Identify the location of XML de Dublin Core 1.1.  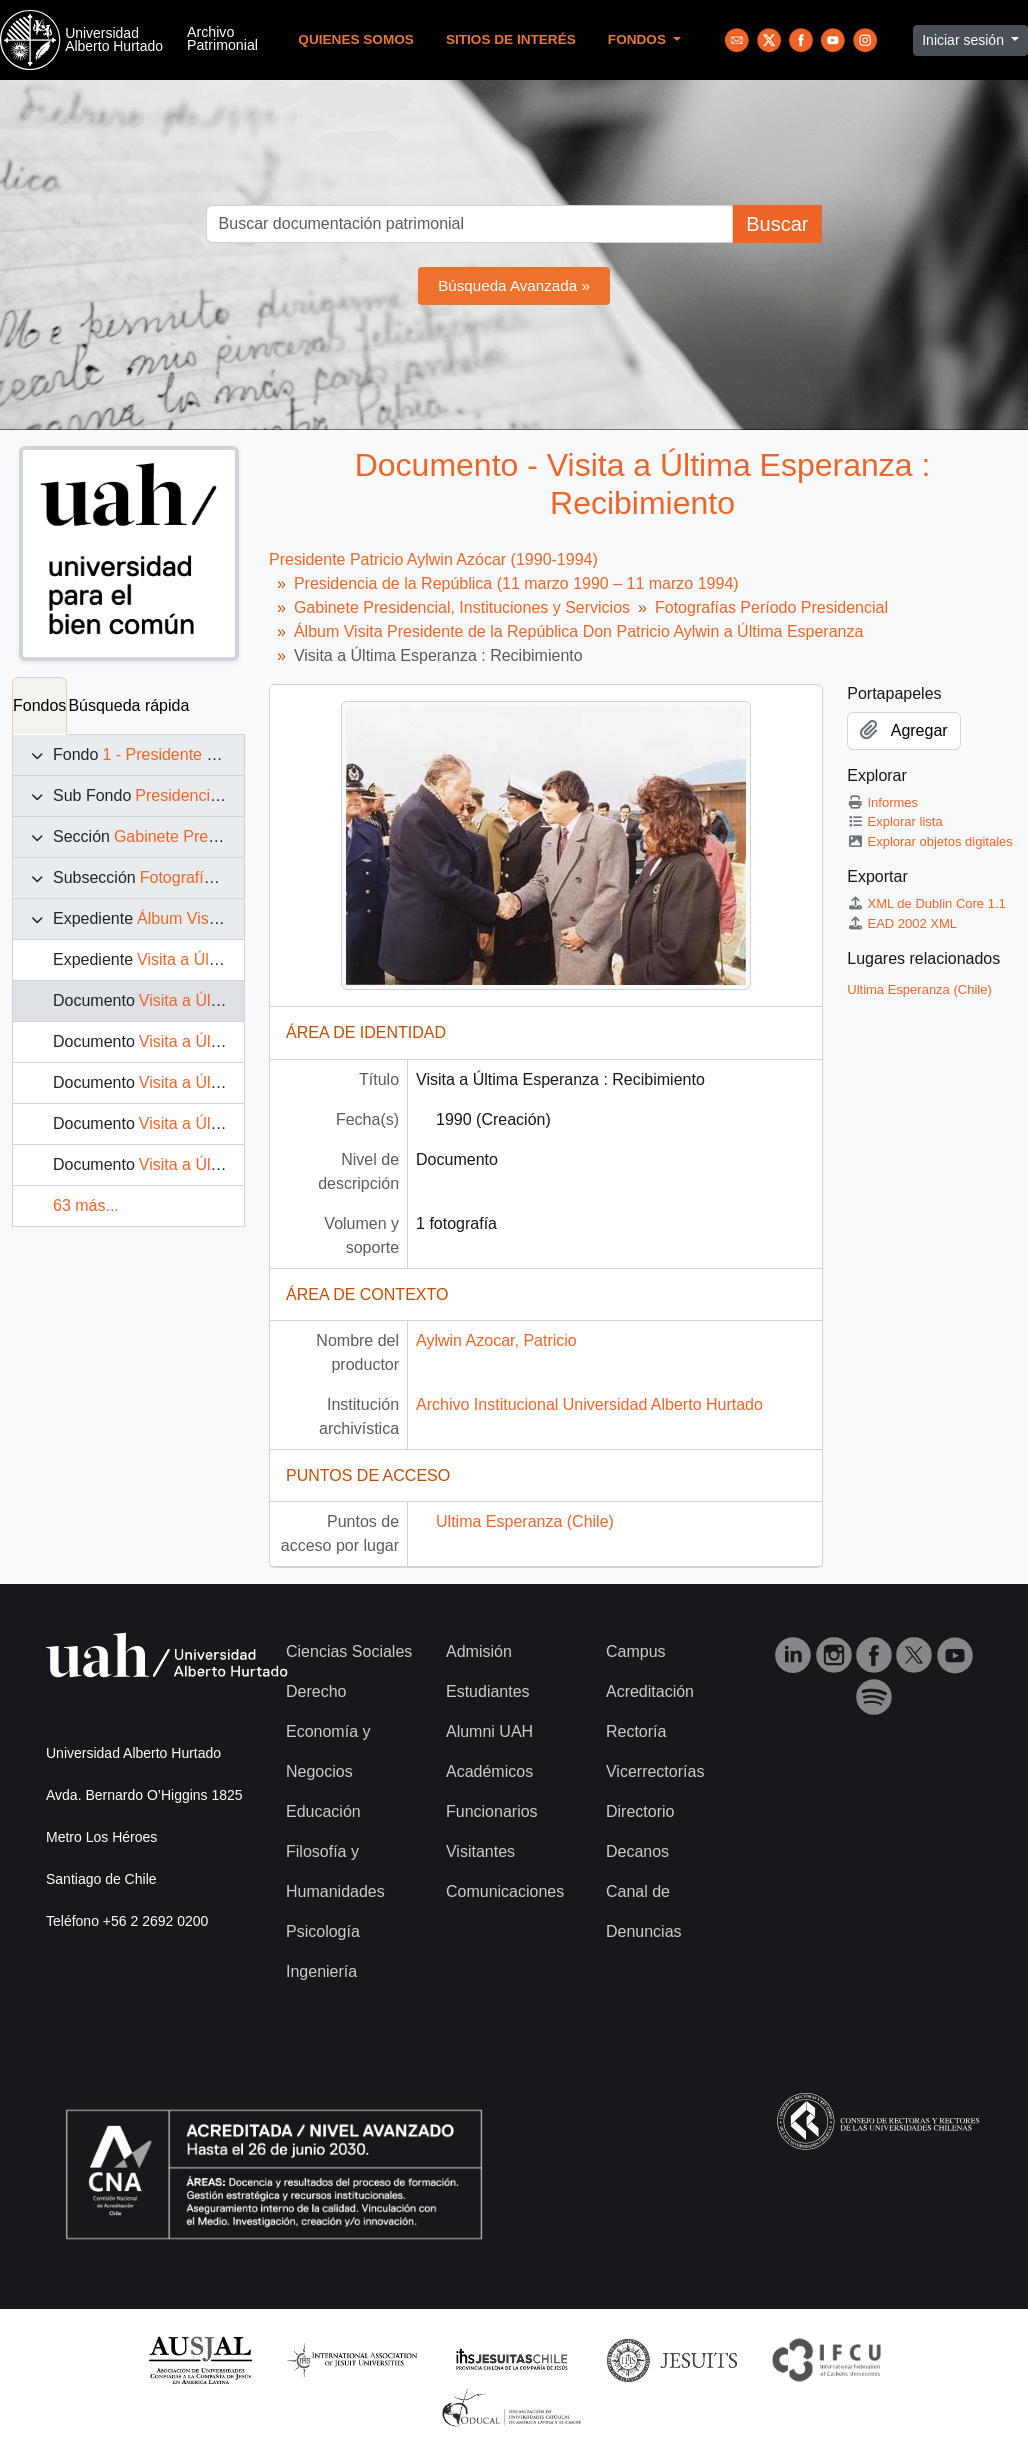
(926, 903).